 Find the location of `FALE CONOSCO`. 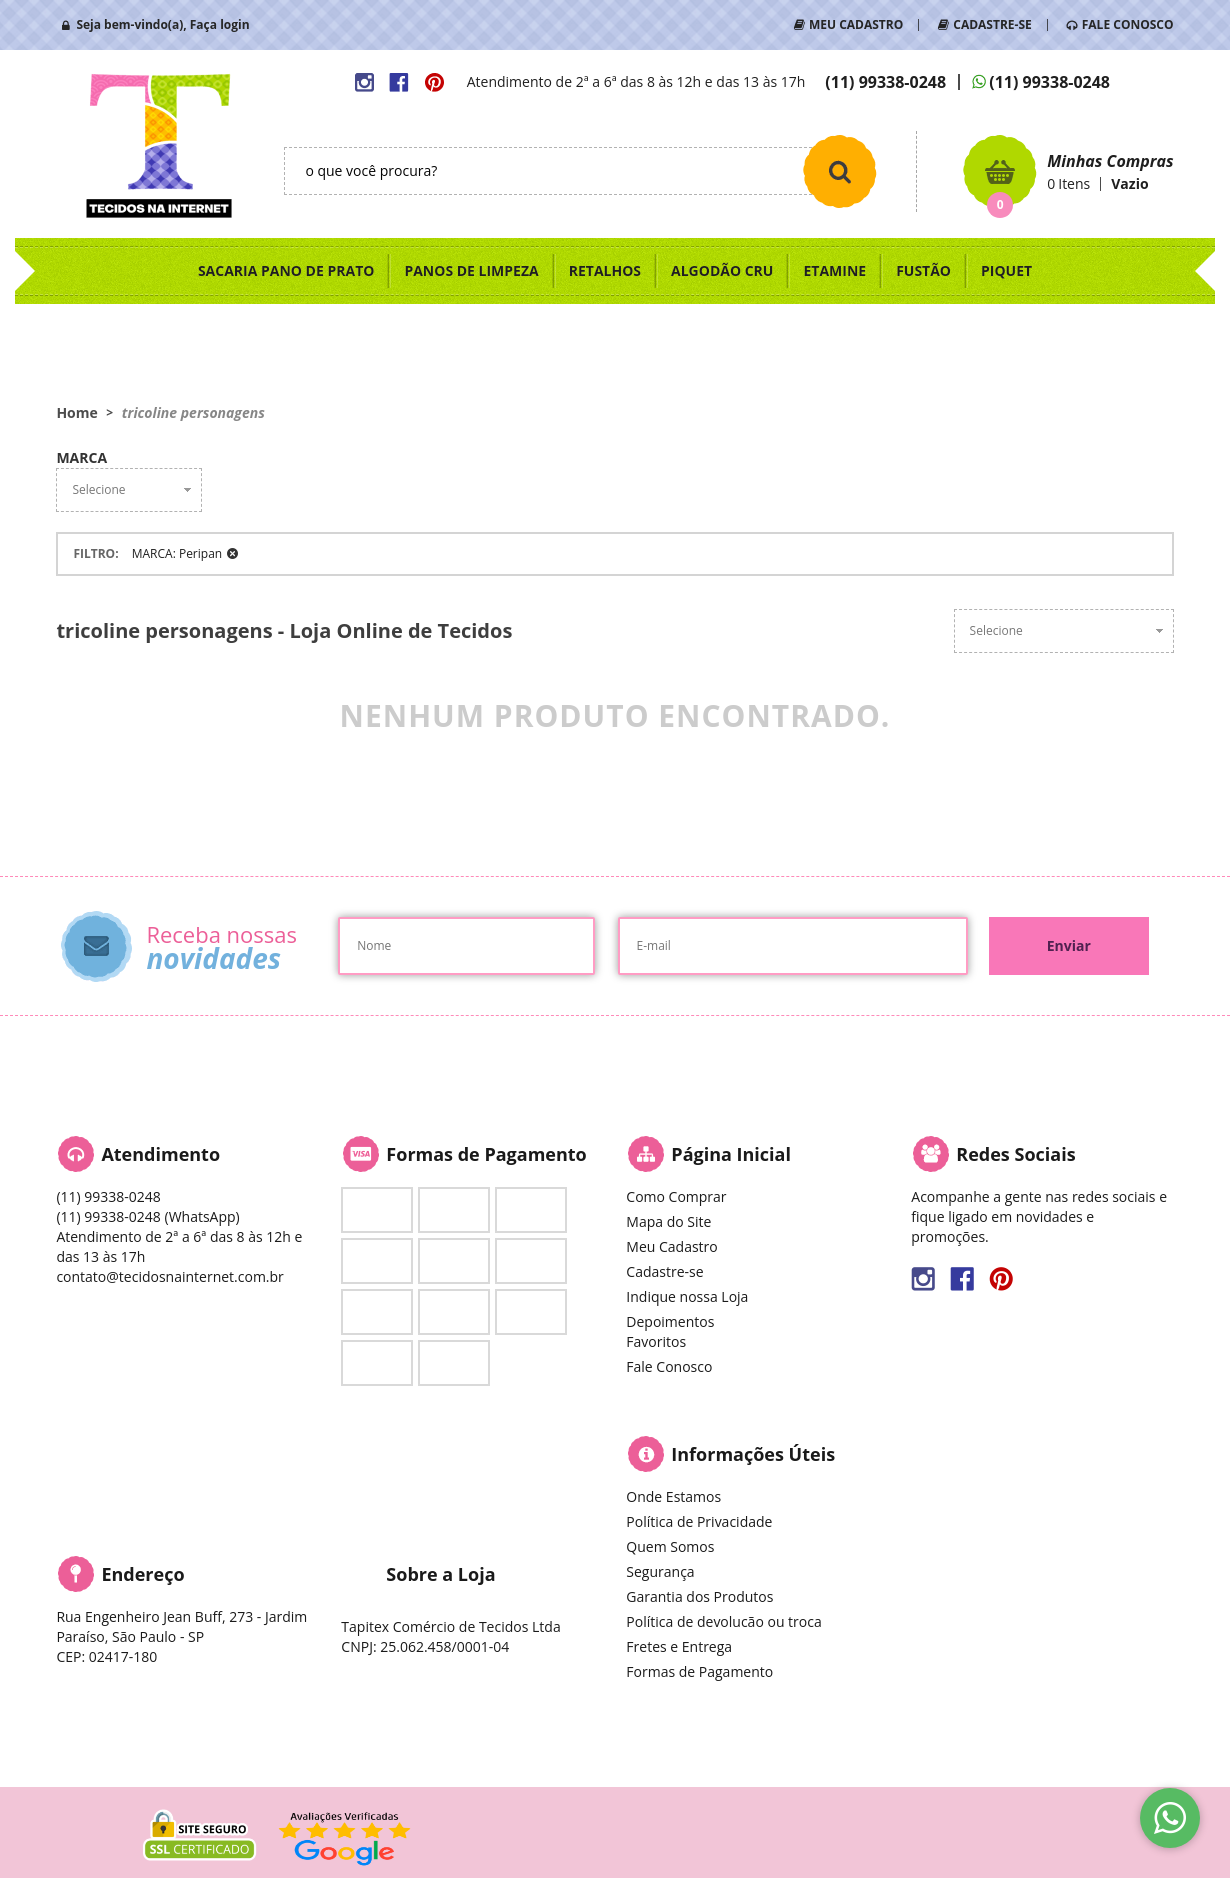

FALE CONOSCO is located at coordinates (1128, 24).